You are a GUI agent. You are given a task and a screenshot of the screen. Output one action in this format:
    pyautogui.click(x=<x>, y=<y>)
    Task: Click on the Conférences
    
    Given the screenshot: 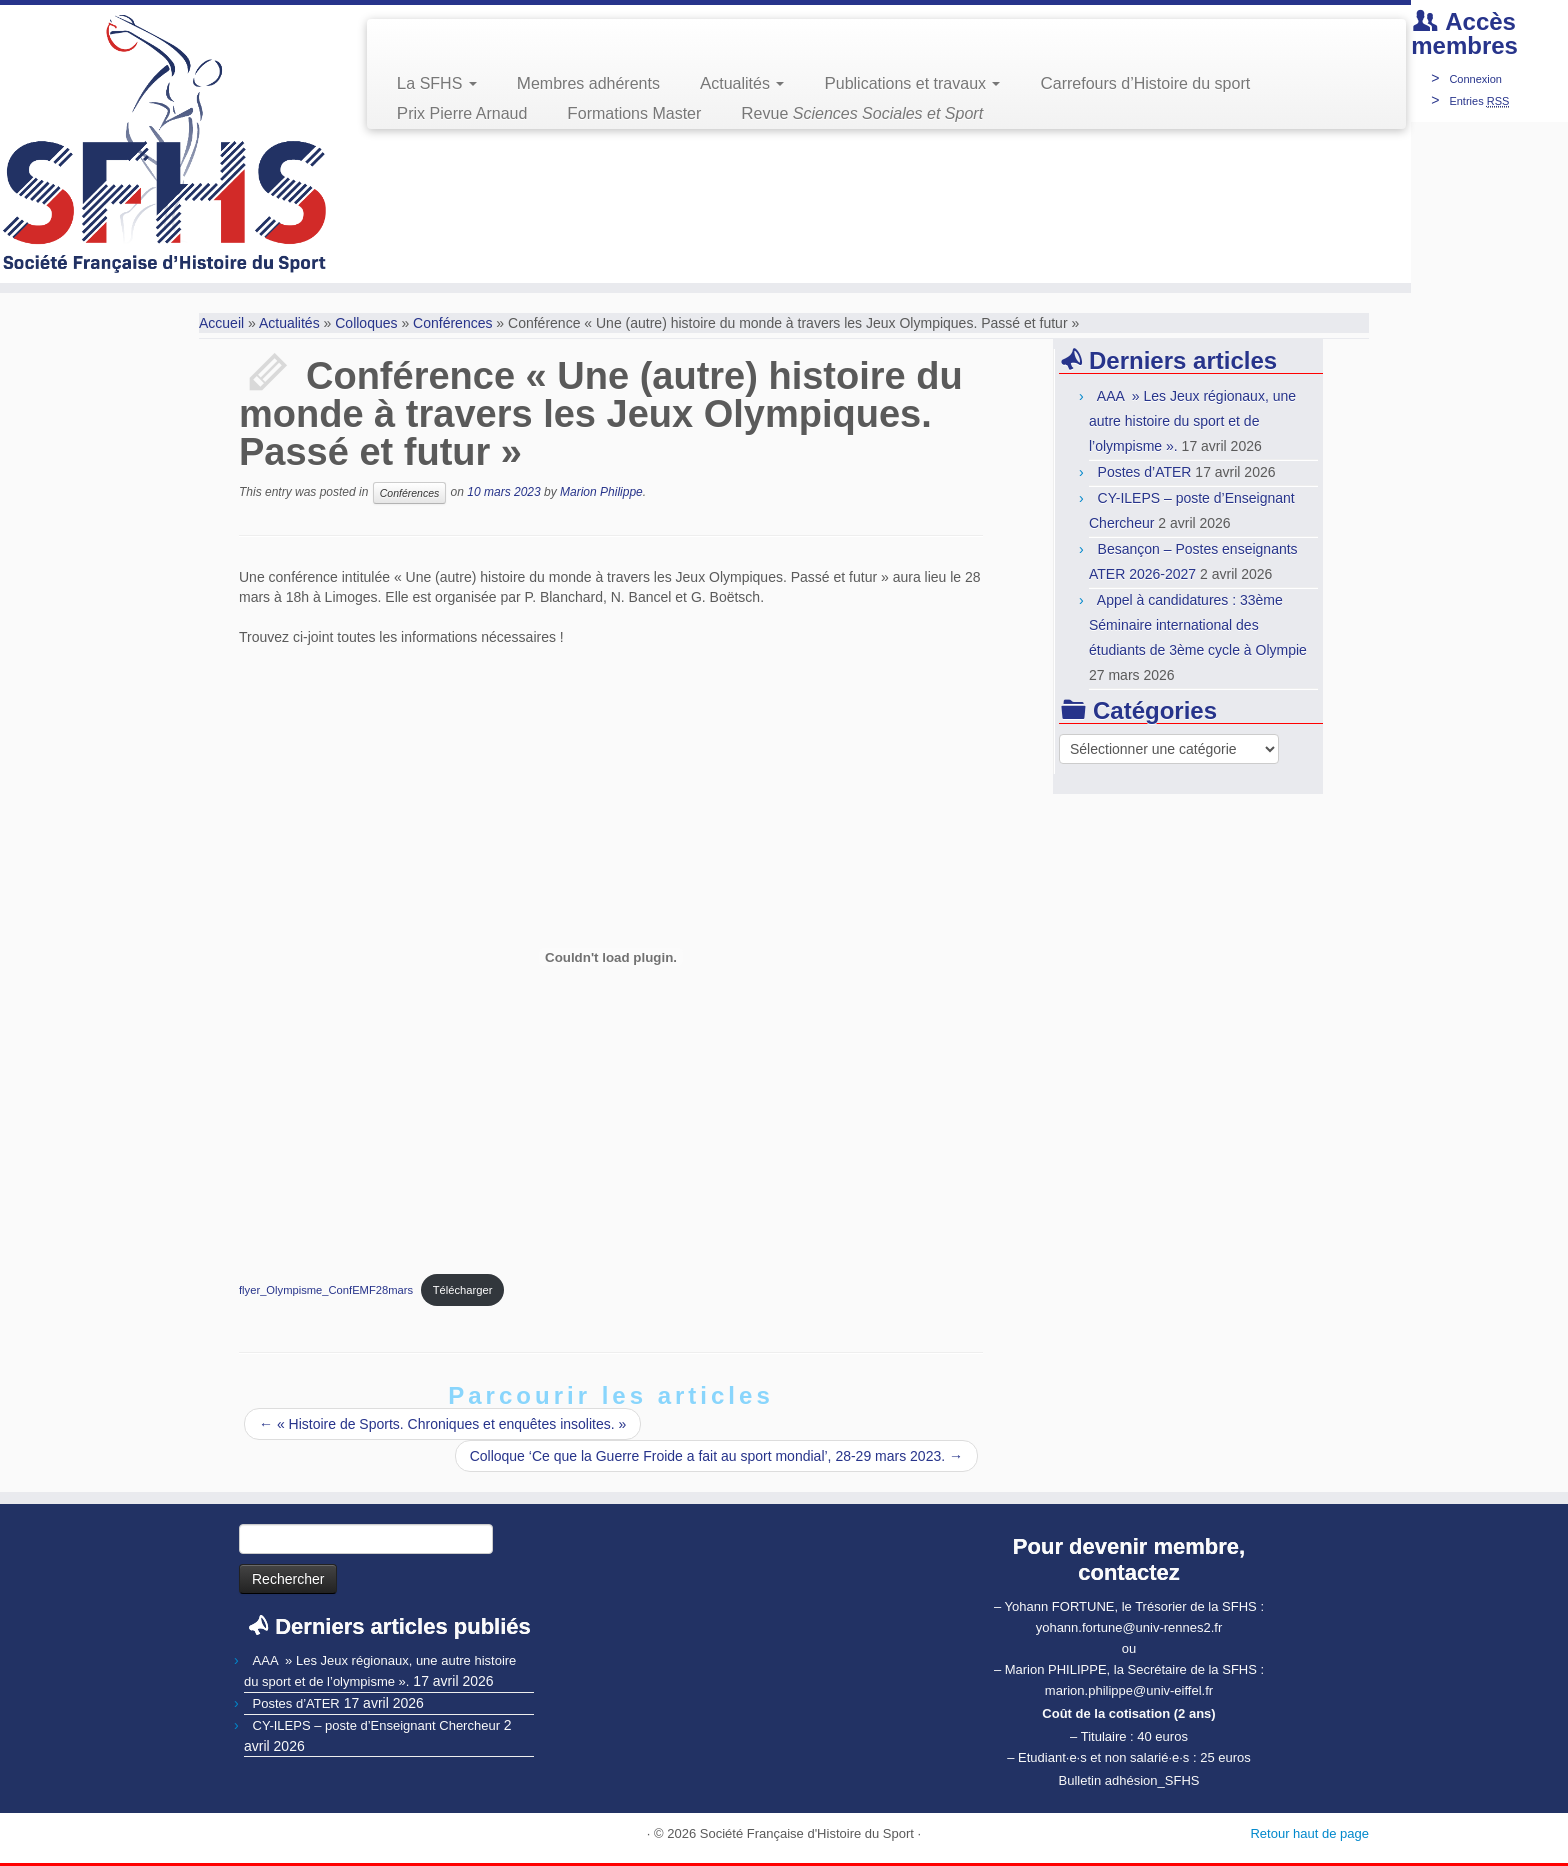 What is the action you would take?
    pyautogui.click(x=452, y=323)
    